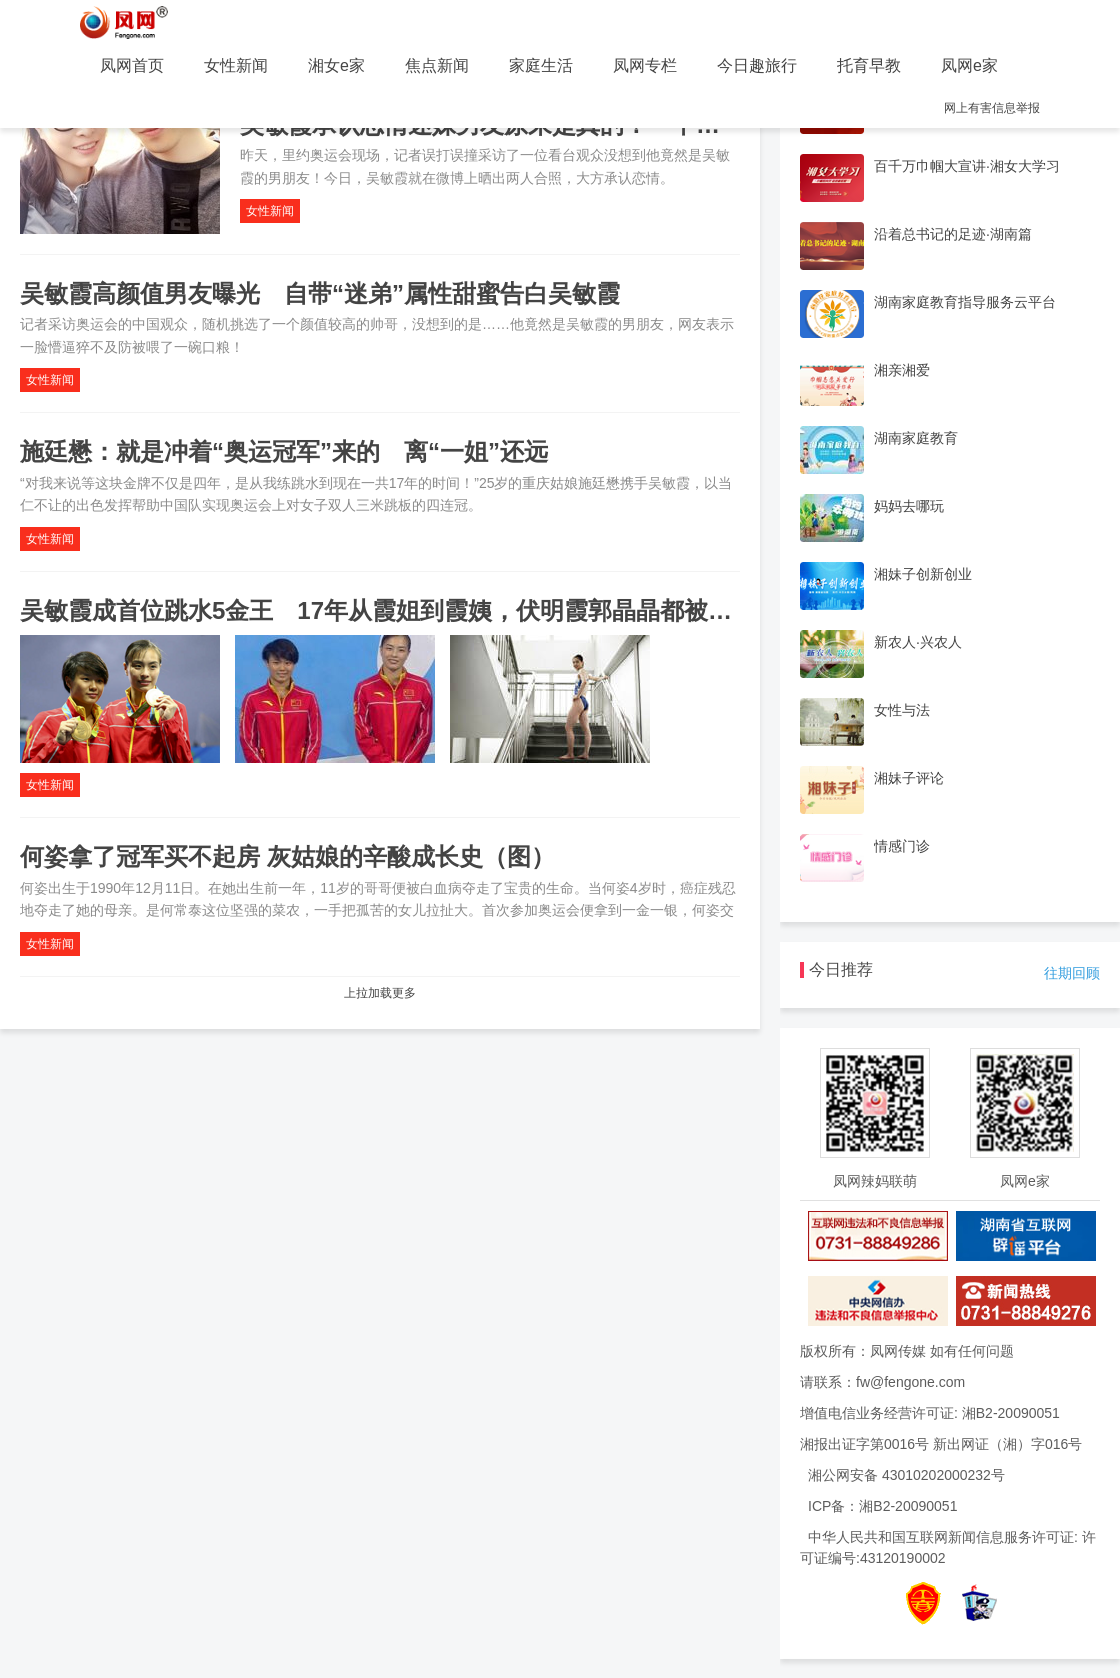  Describe the element at coordinates (320, 293) in the screenshot. I see `吴敏霞高颜值男友曝光 自带“迷弟”属性甜蜜告白吴敏霞` at that location.